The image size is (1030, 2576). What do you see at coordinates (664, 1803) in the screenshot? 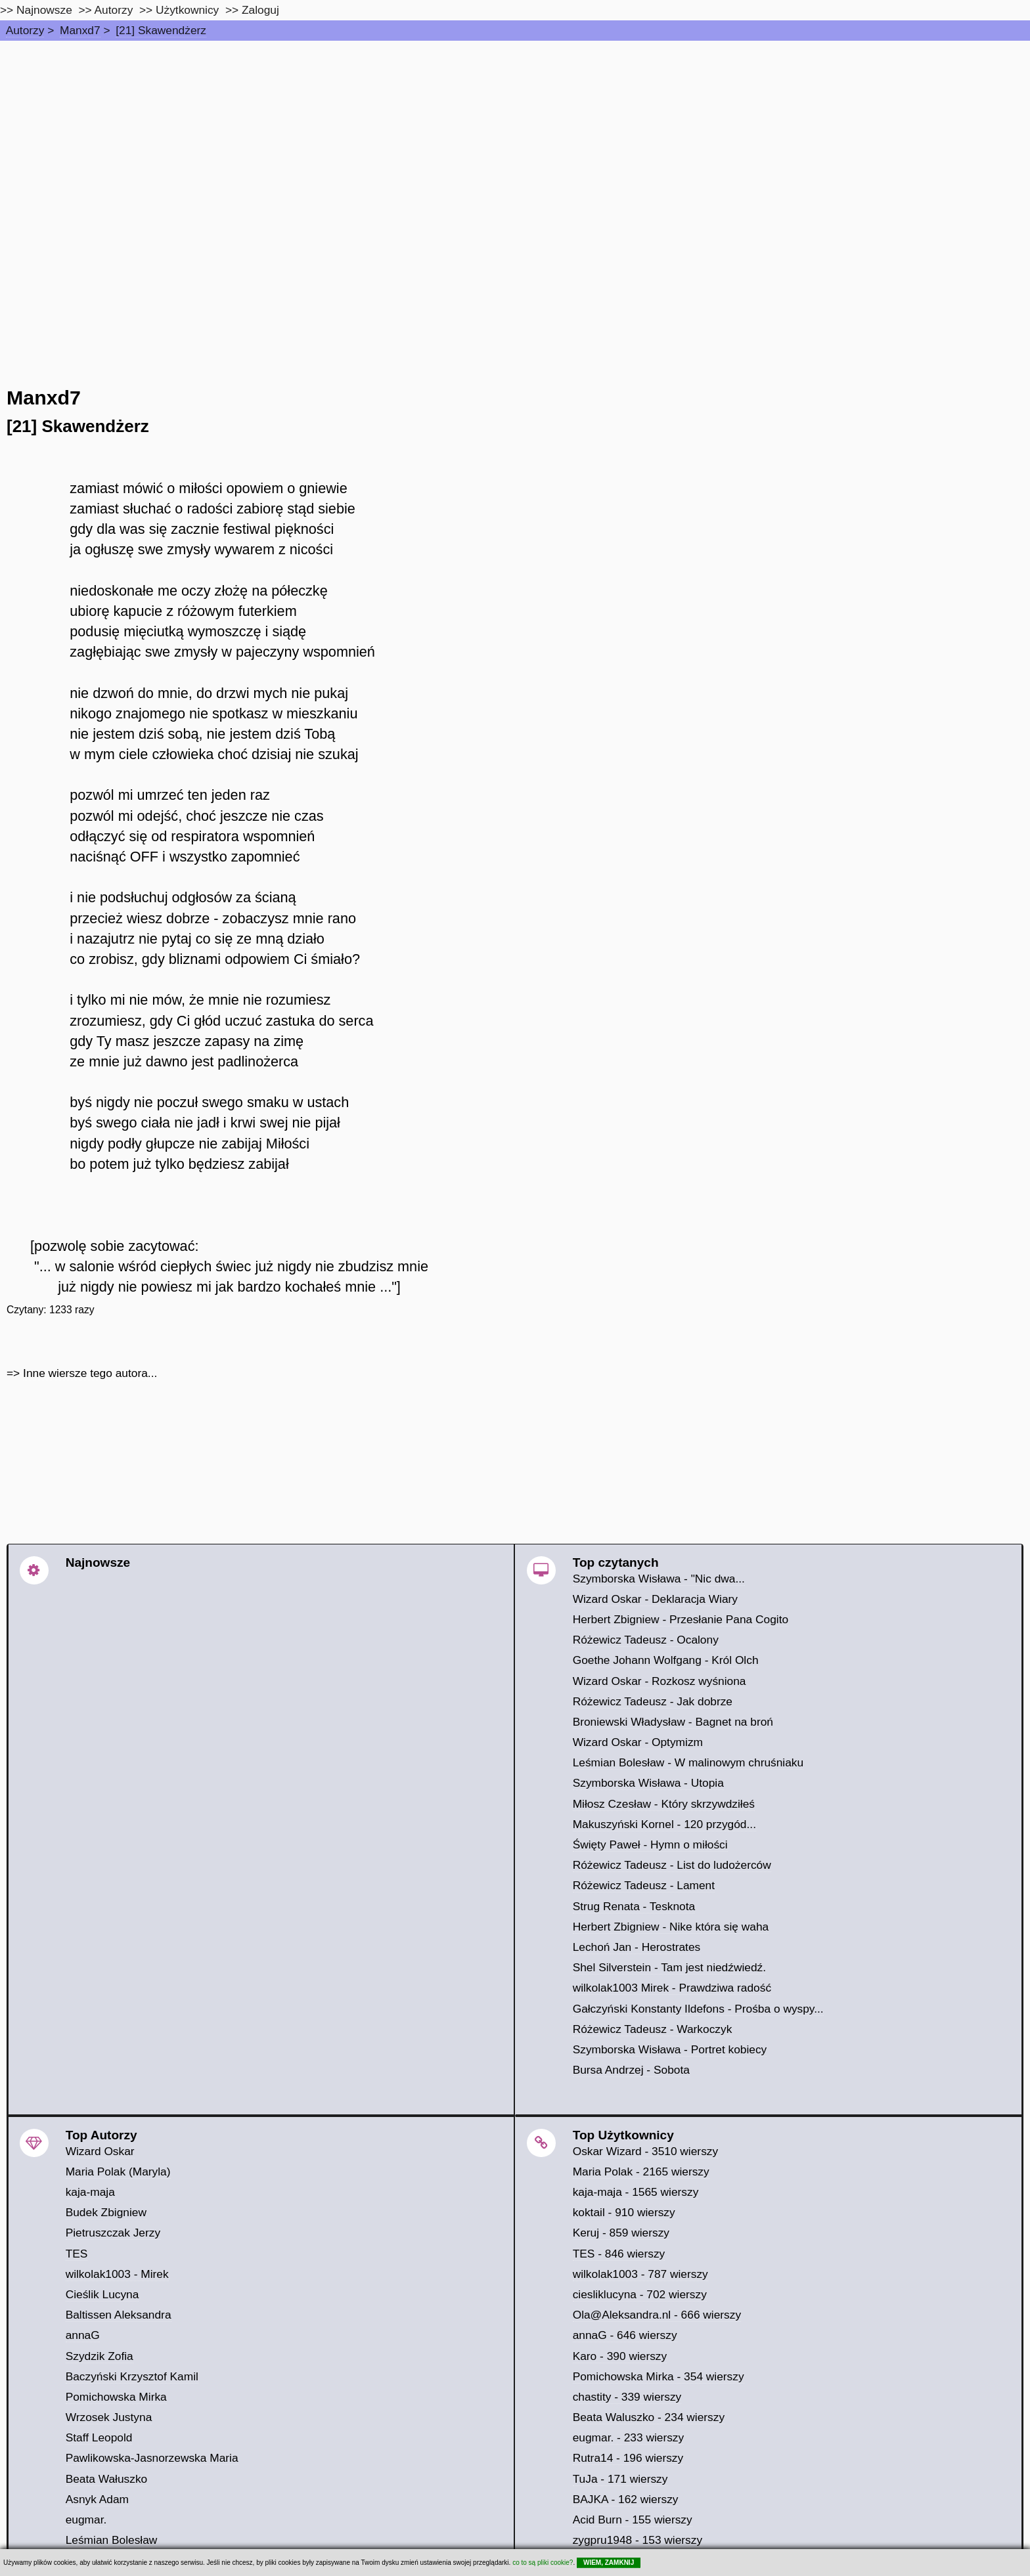
I see `Miłosz Czesław - Który skrzywdziłeś` at bounding box center [664, 1803].